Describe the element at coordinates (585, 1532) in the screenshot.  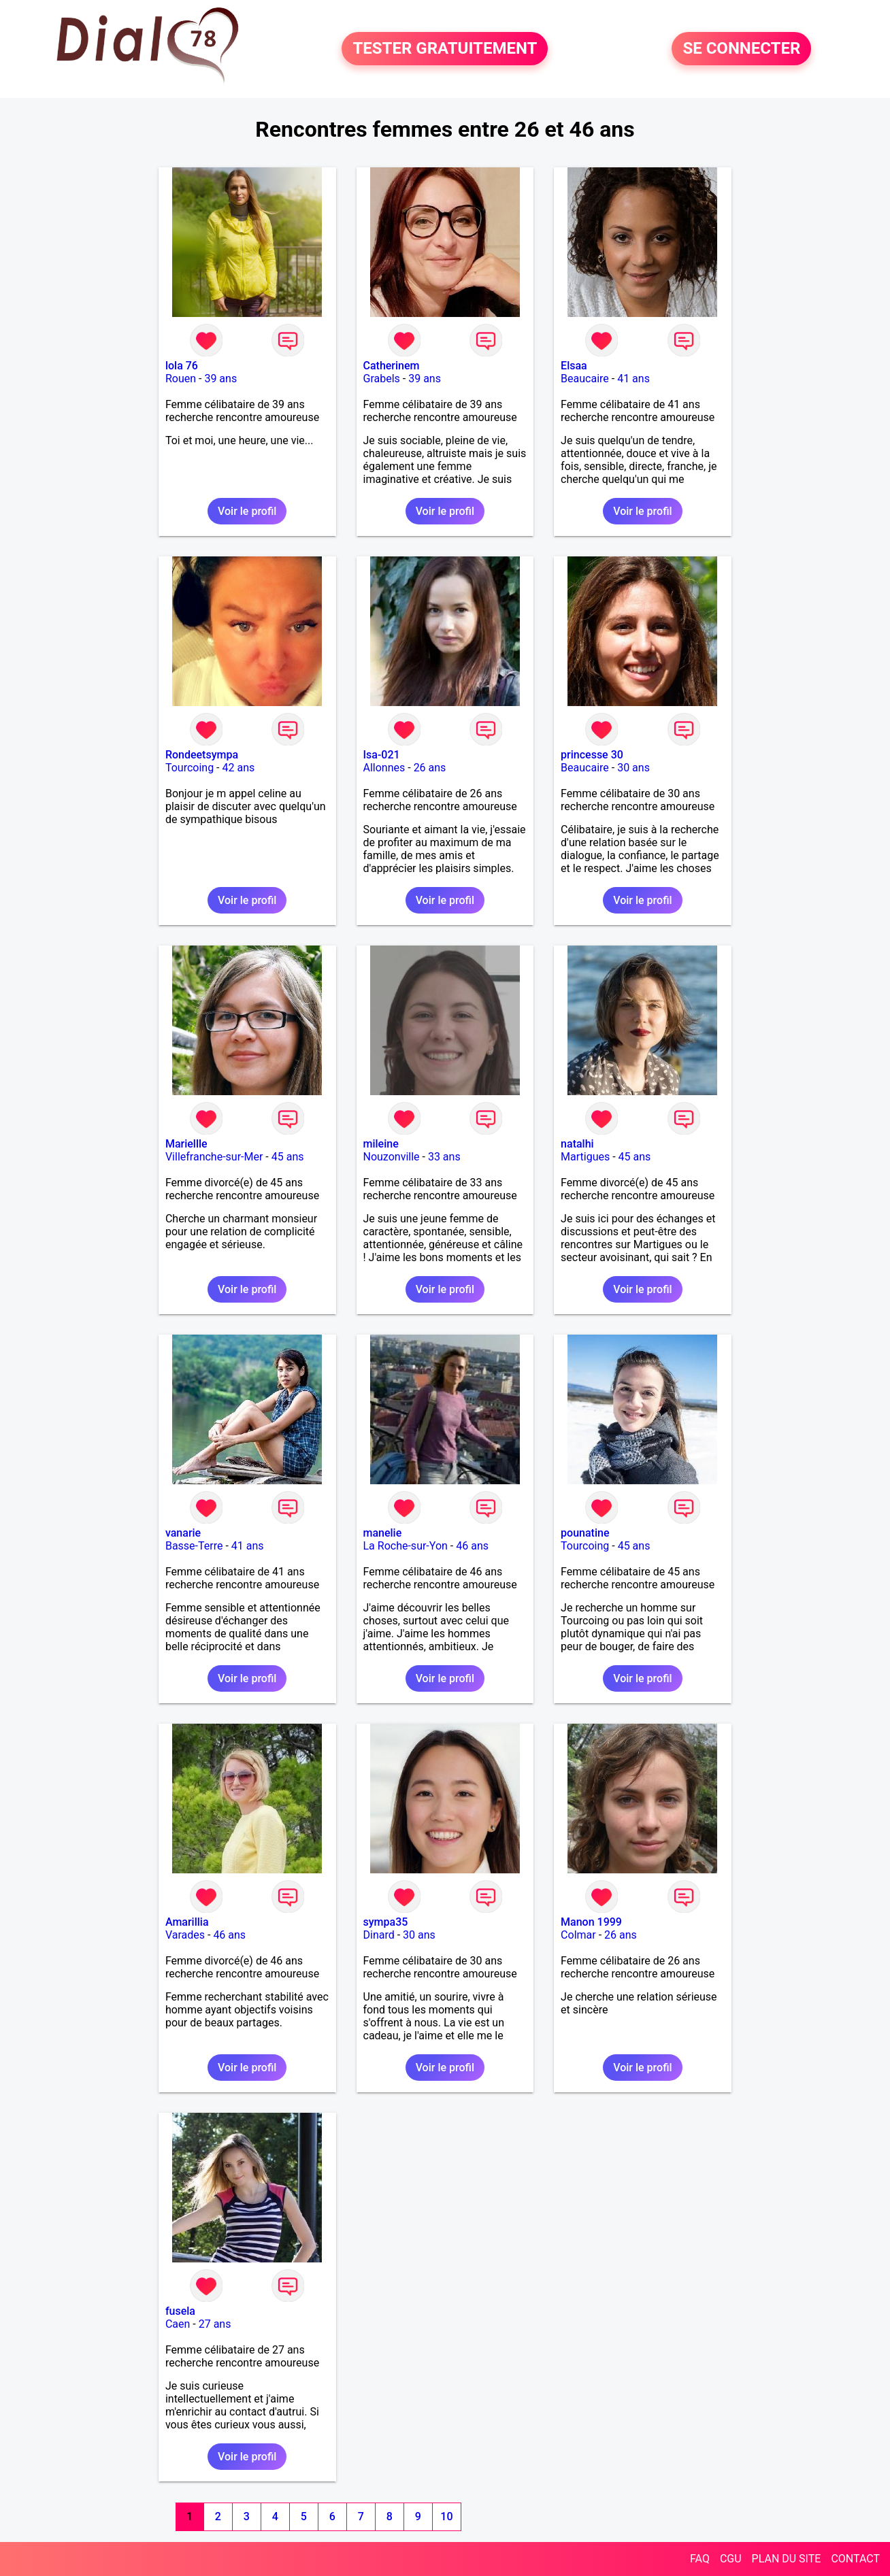
I see `pounatine` at that location.